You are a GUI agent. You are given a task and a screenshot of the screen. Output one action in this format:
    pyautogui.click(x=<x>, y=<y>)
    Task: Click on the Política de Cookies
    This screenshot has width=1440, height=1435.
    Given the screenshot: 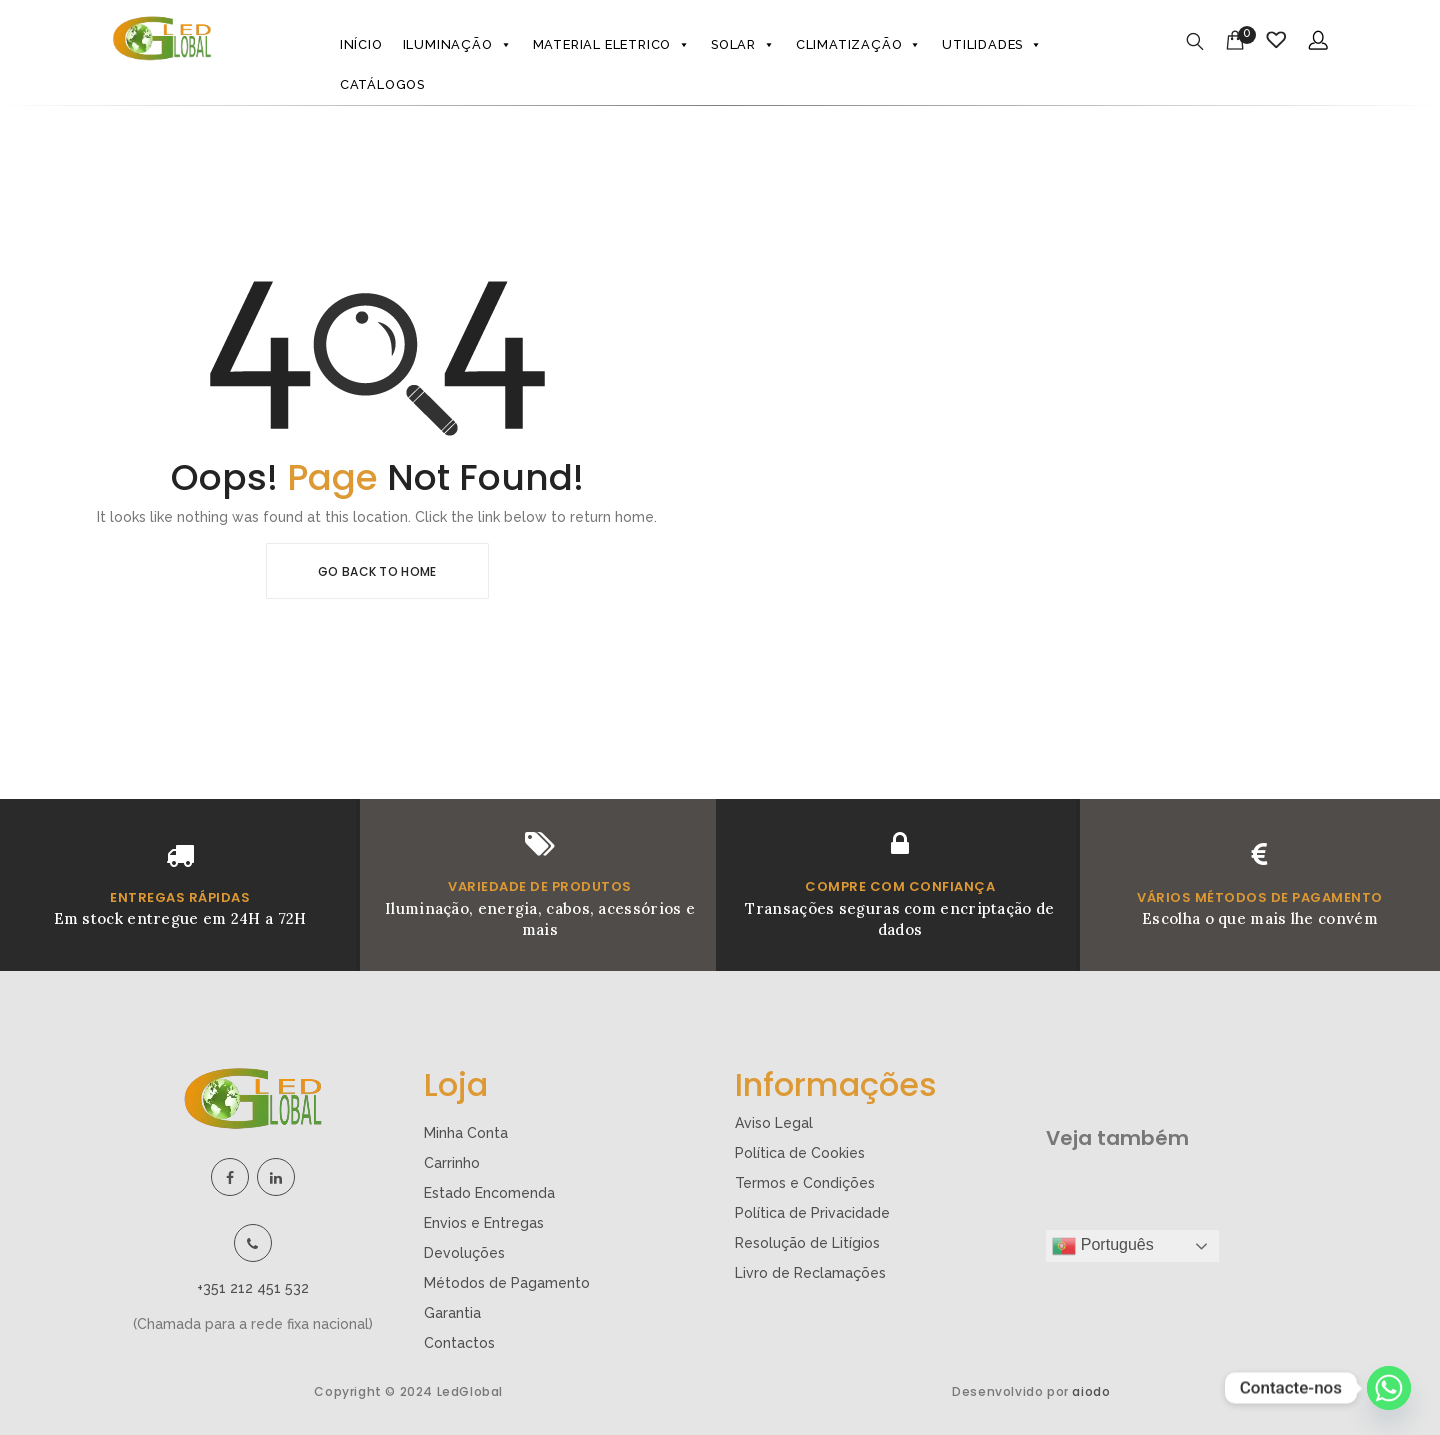 What is the action you would take?
    pyautogui.click(x=800, y=1153)
    